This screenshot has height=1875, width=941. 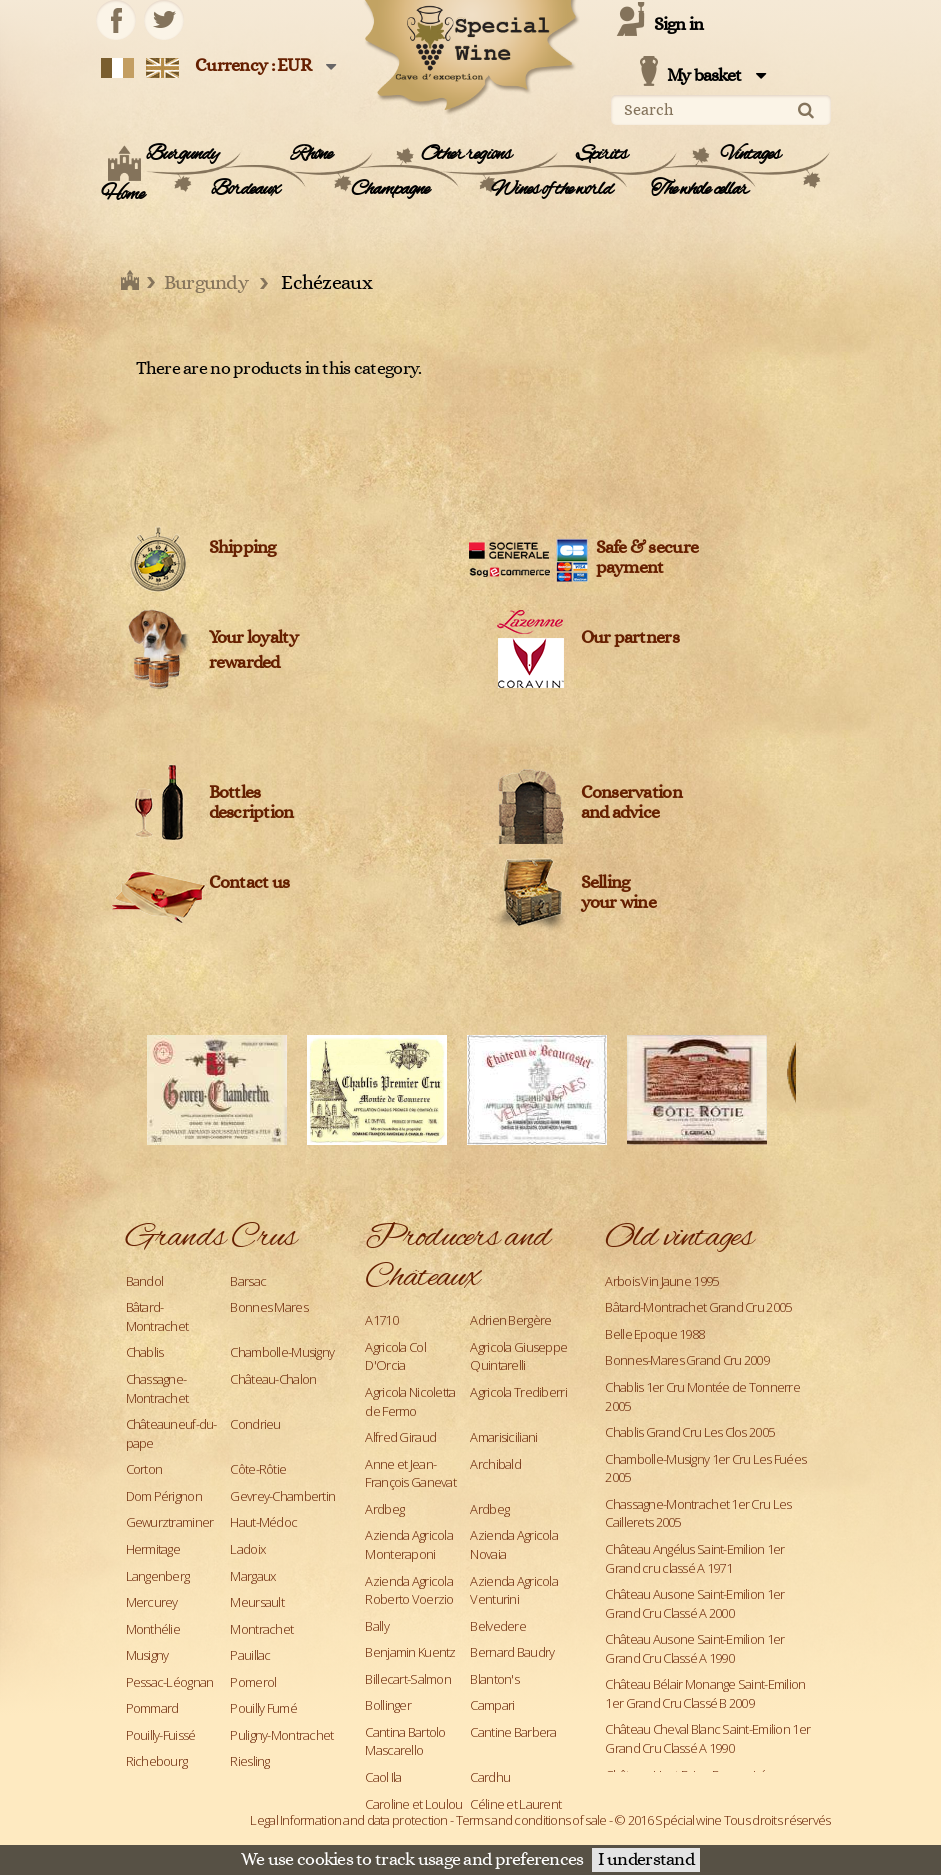 What do you see at coordinates (707, 1738) in the screenshot?
I see `Château Cheval Blanc Saint-Emilion 1er Grand Cru Classé A 1990` at bounding box center [707, 1738].